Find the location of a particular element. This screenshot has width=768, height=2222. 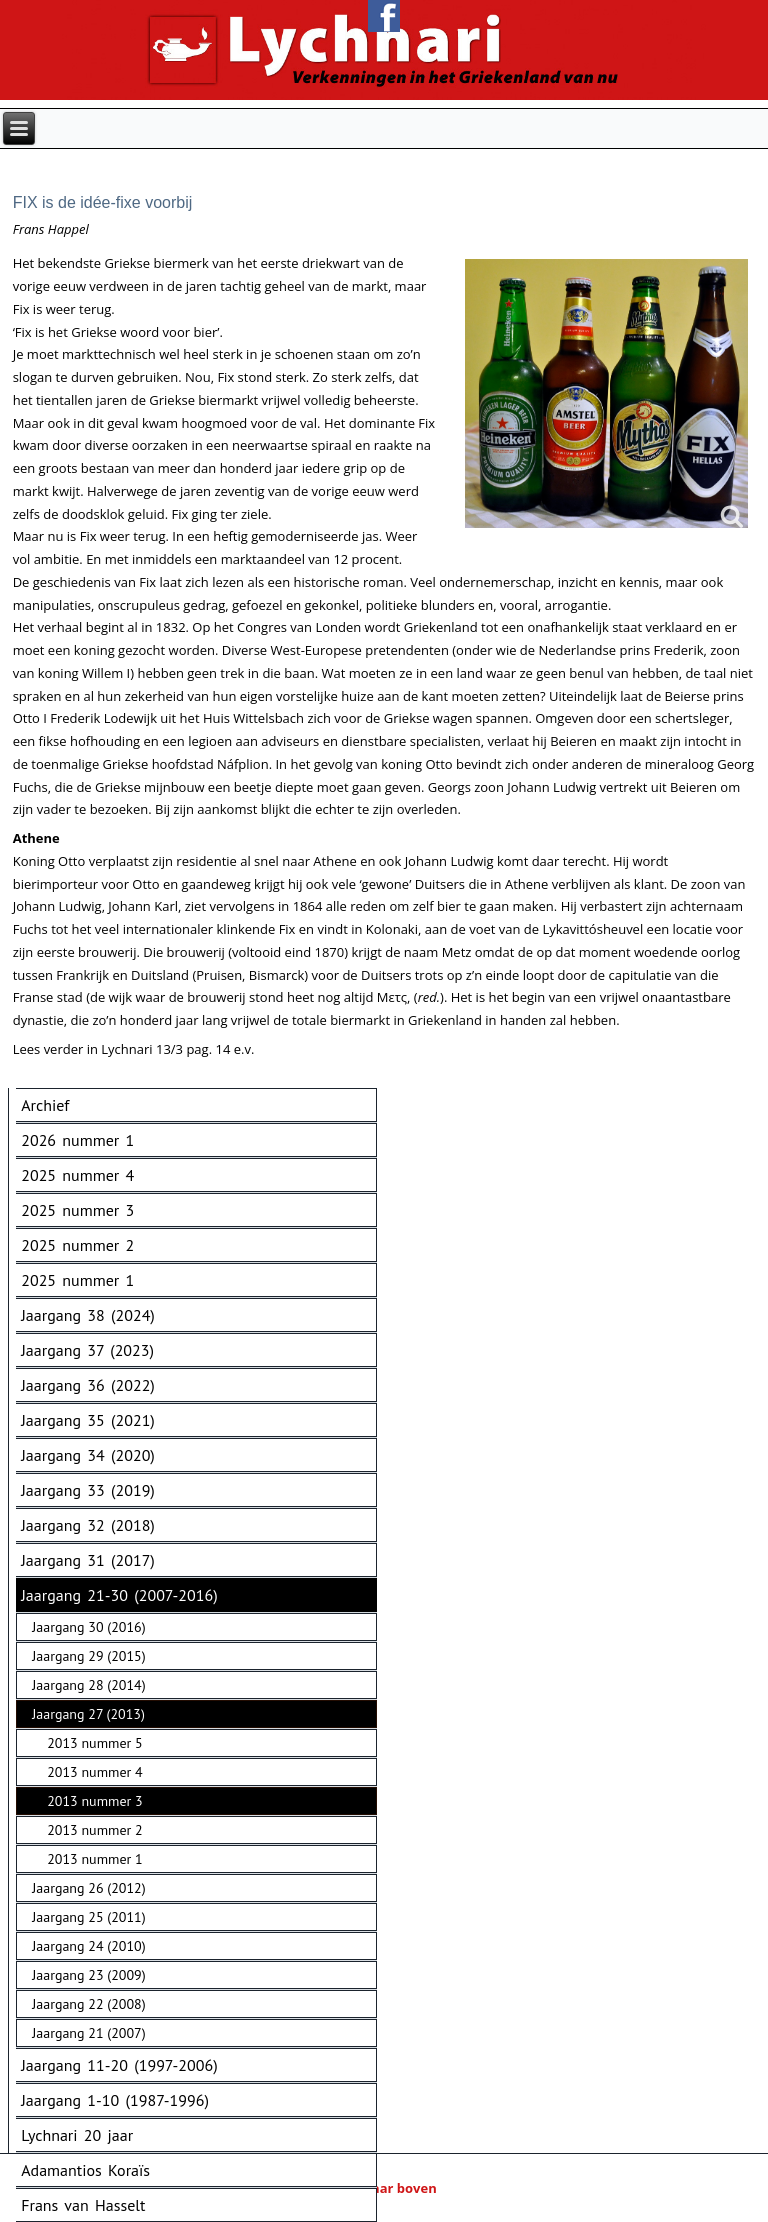

Jaargang 21-30 (2007-2016) is located at coordinates (119, 1595).